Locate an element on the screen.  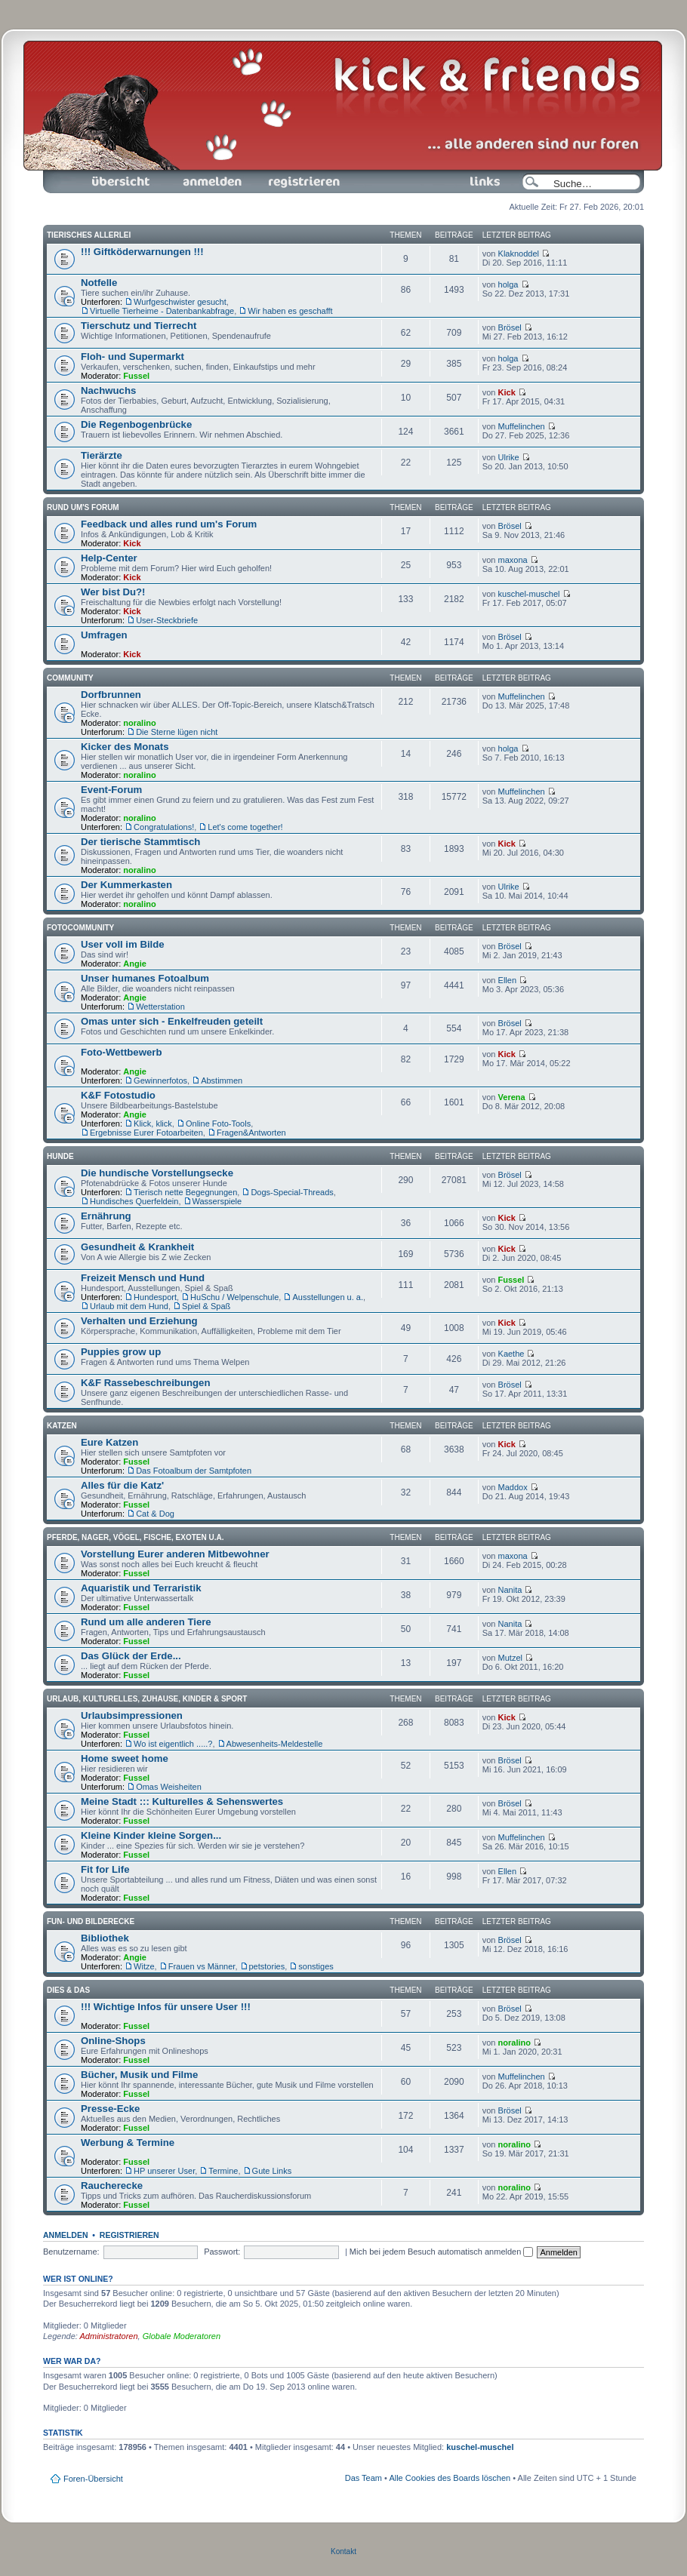
Wasserspiele is located at coordinates (217, 1201).